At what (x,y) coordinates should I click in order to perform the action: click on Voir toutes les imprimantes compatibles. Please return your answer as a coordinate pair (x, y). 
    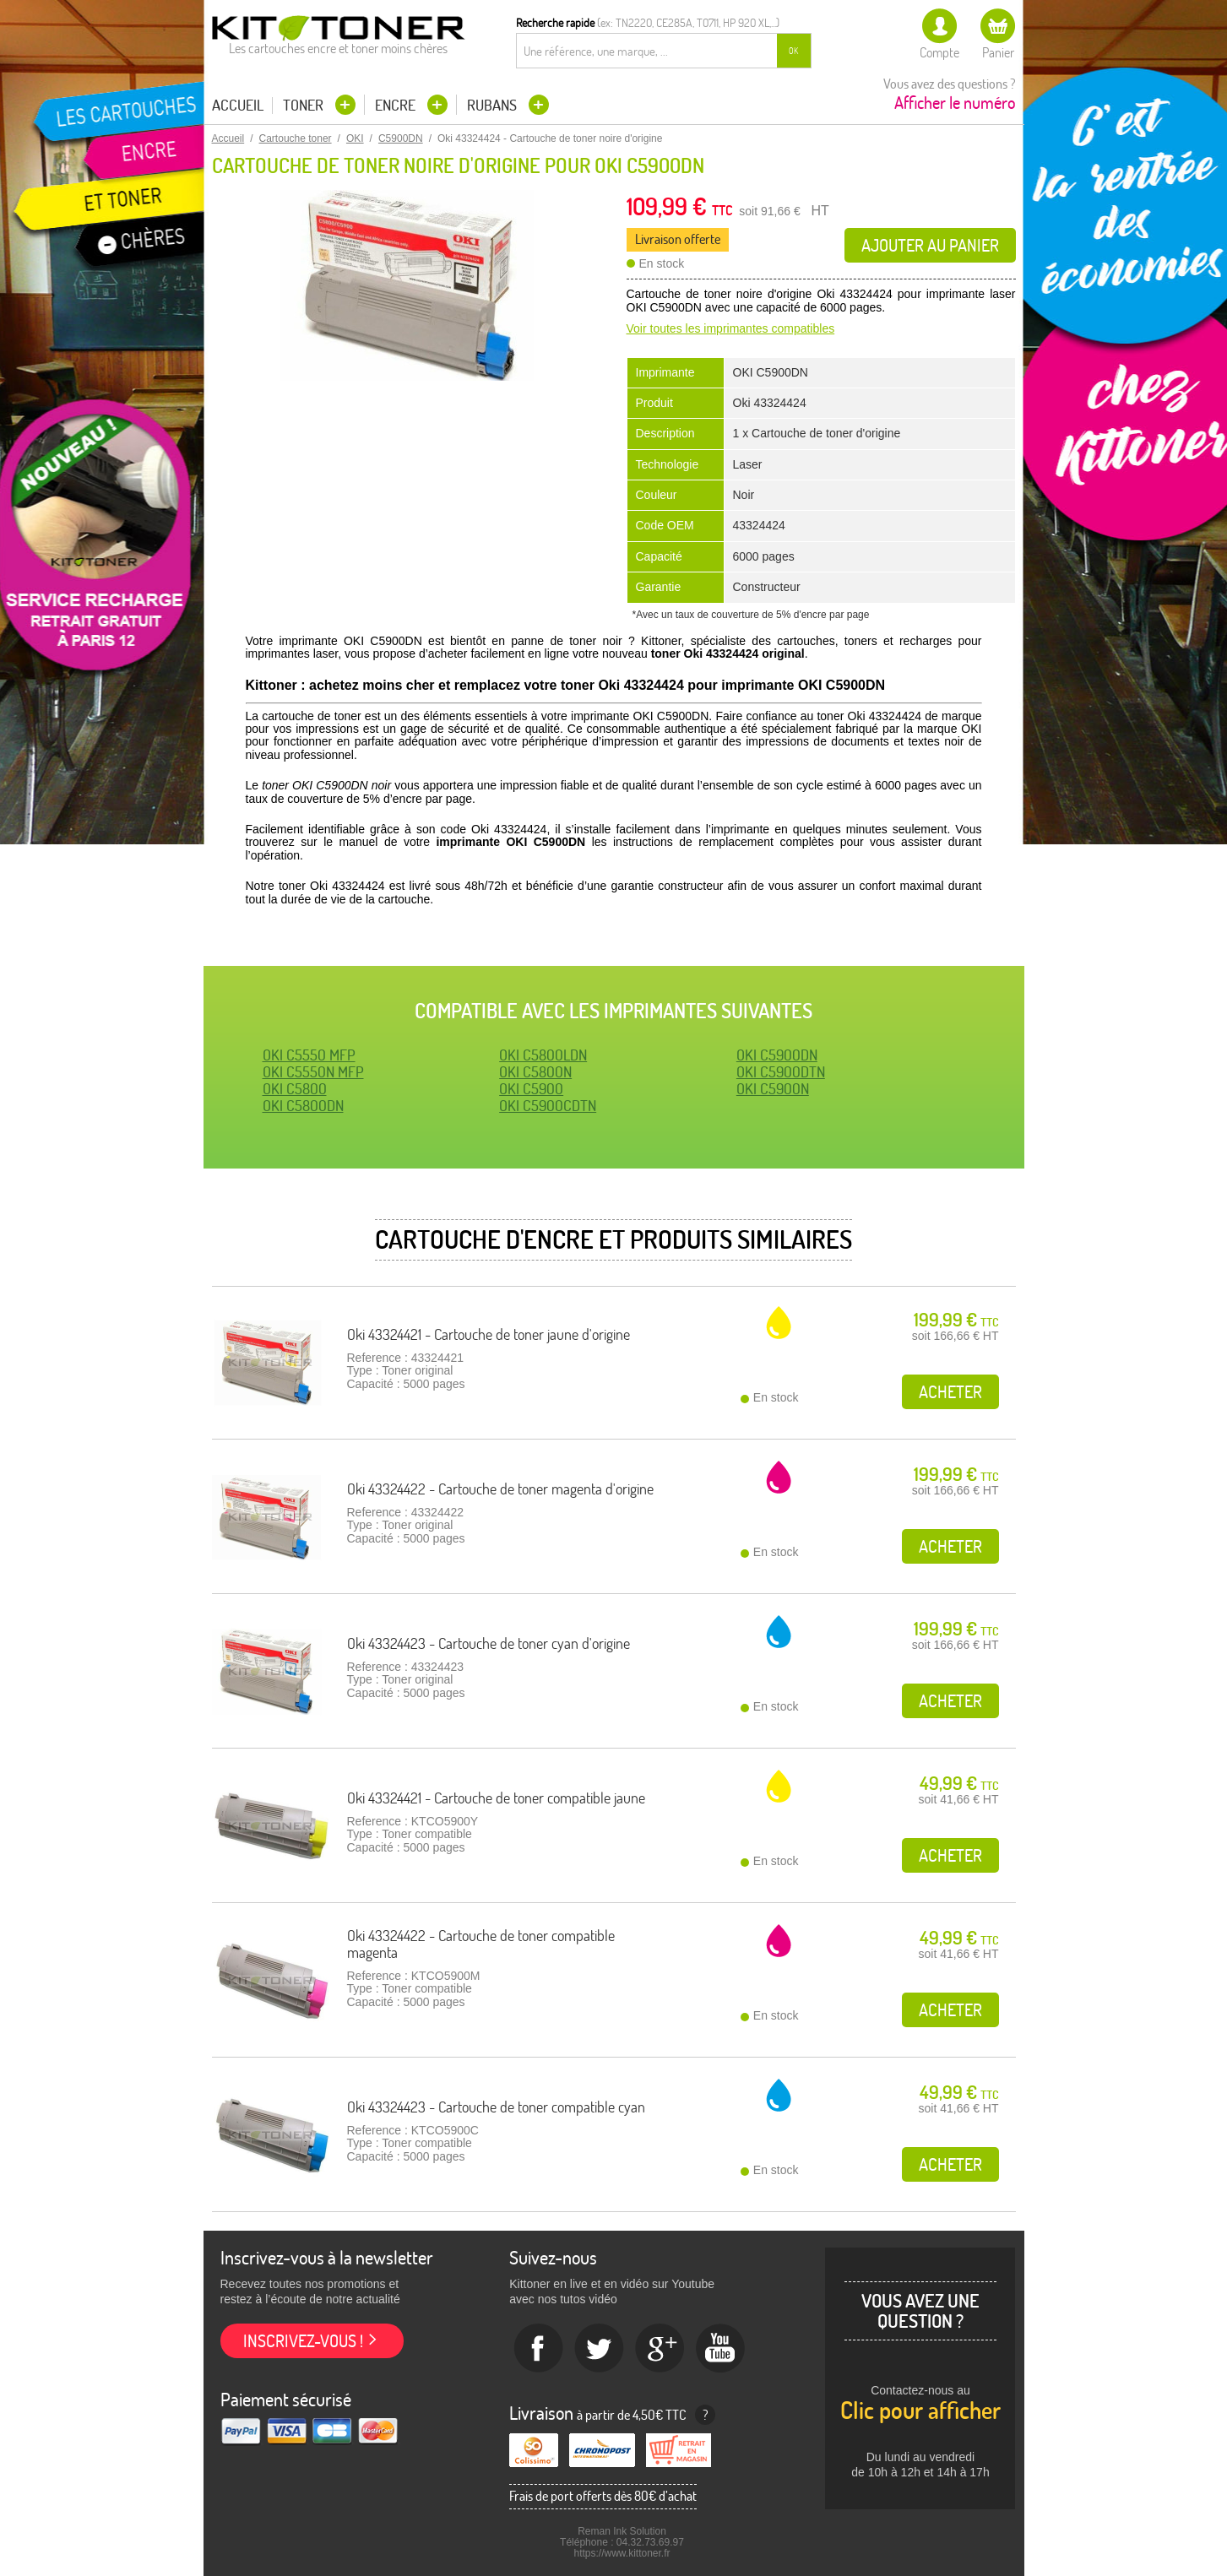
    Looking at the image, I should click on (731, 328).